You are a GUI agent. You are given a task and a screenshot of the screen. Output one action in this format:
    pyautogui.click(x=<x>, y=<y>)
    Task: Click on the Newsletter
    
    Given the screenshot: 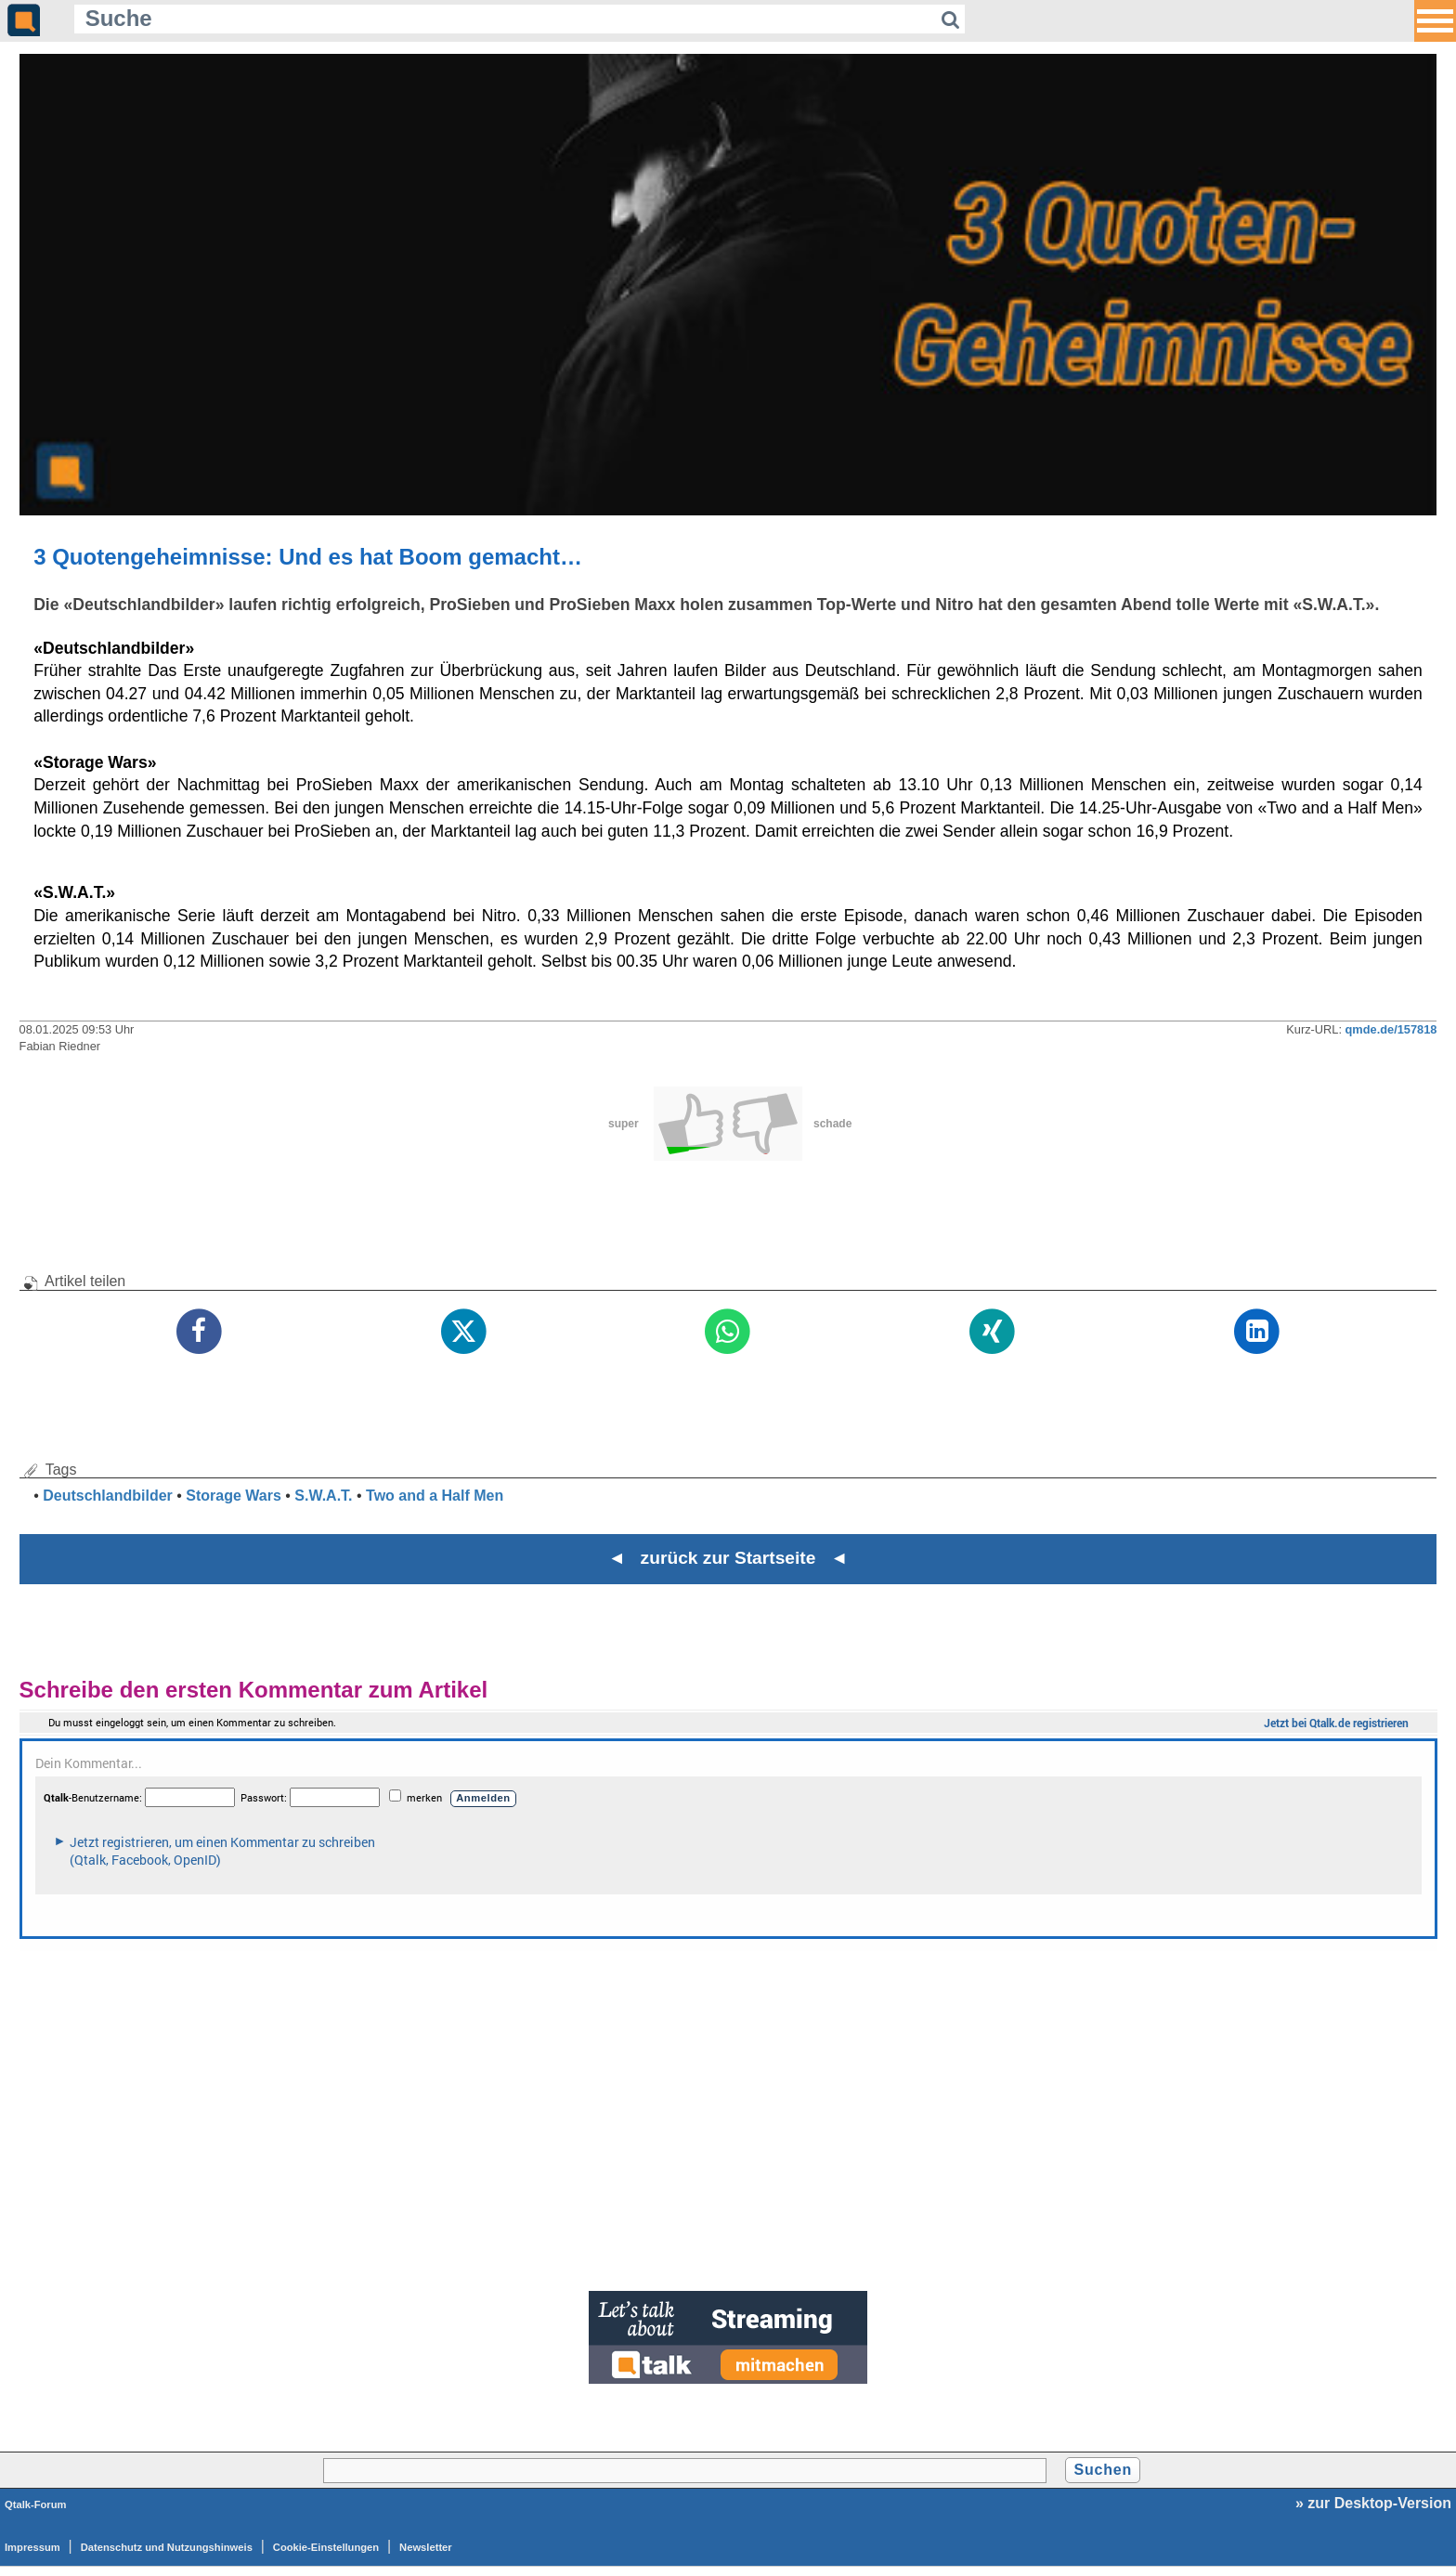 What is the action you would take?
    pyautogui.click(x=425, y=2547)
    